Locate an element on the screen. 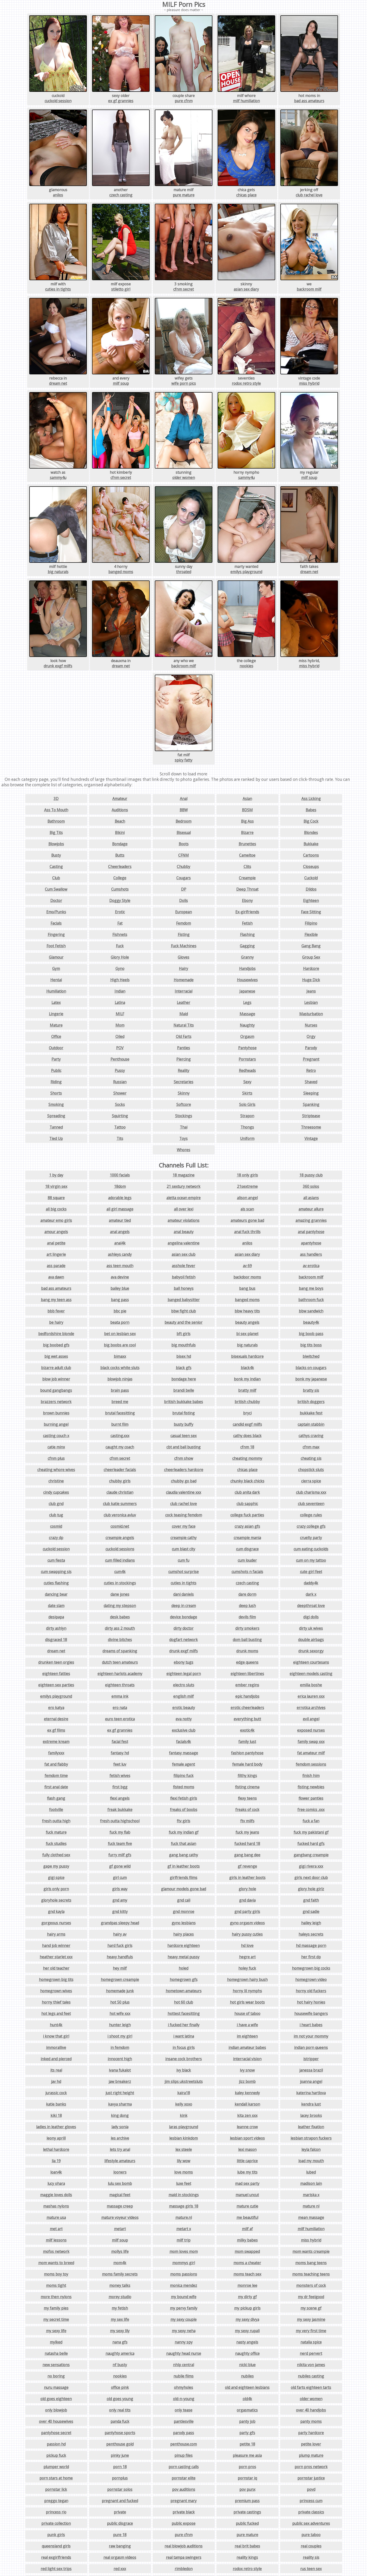 The width and height of the screenshot is (367, 2576). nookies is located at coordinates (246, 665).